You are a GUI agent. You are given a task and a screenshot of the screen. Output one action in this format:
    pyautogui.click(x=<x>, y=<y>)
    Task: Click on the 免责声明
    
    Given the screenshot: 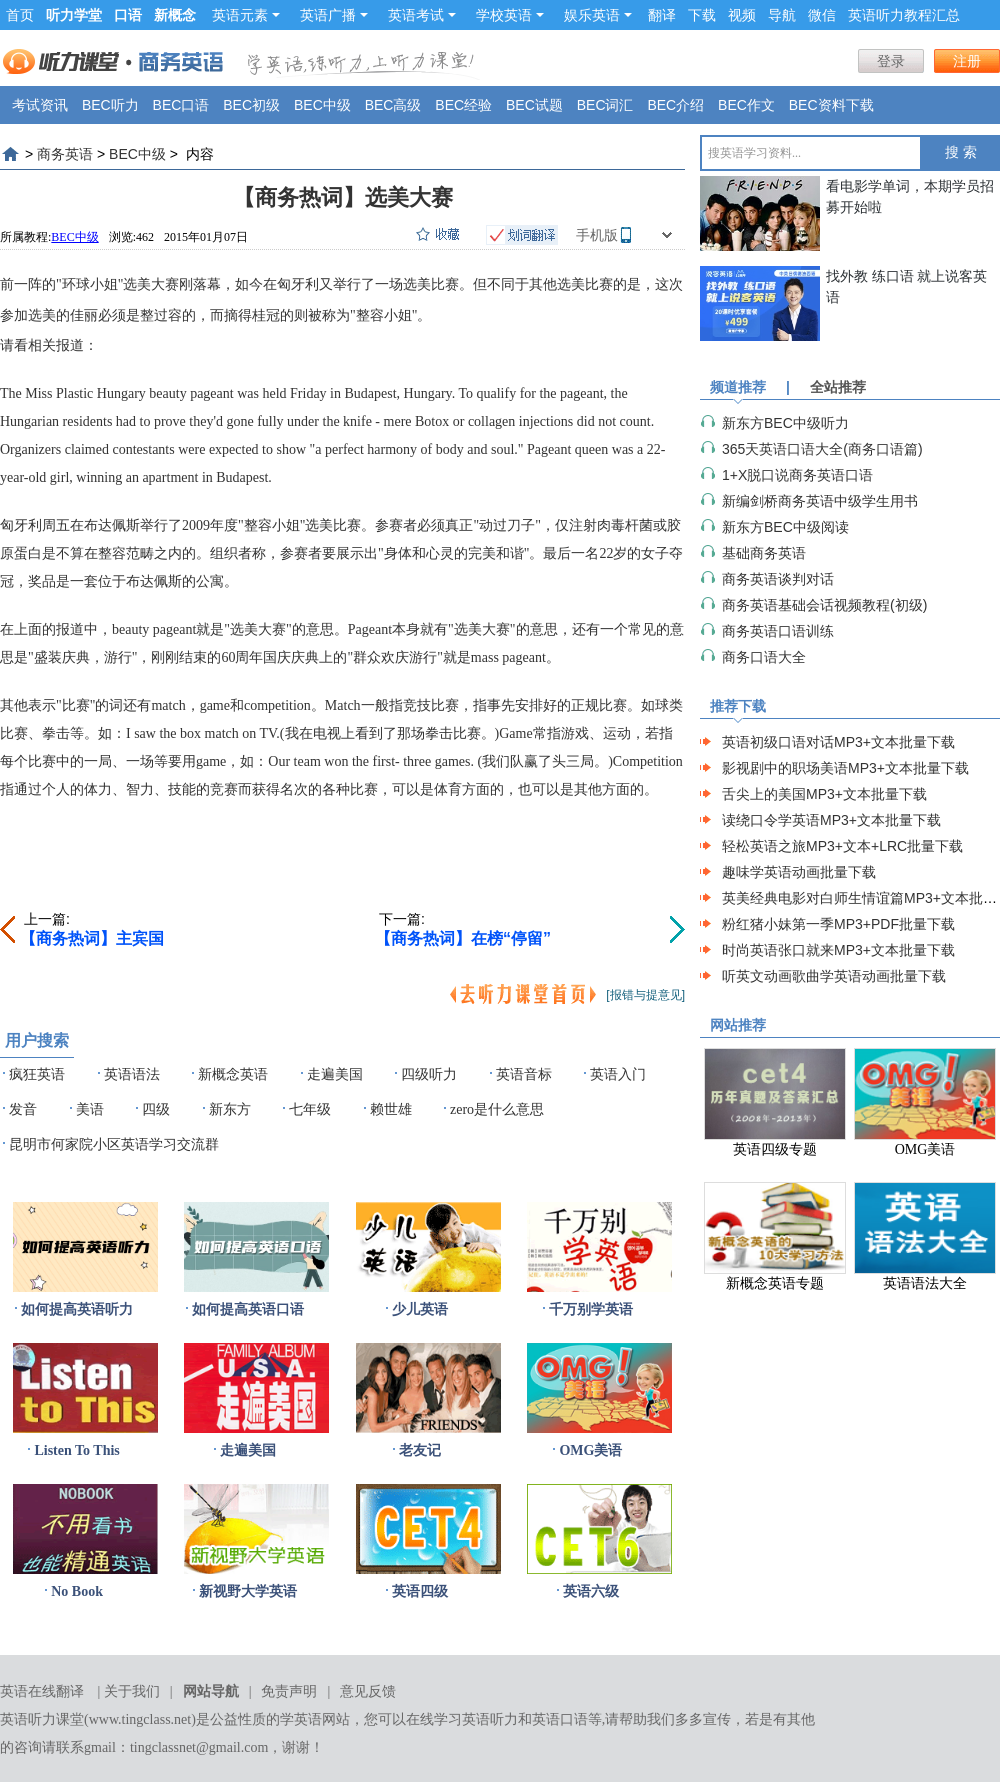 What is the action you would take?
    pyautogui.click(x=289, y=1691)
    